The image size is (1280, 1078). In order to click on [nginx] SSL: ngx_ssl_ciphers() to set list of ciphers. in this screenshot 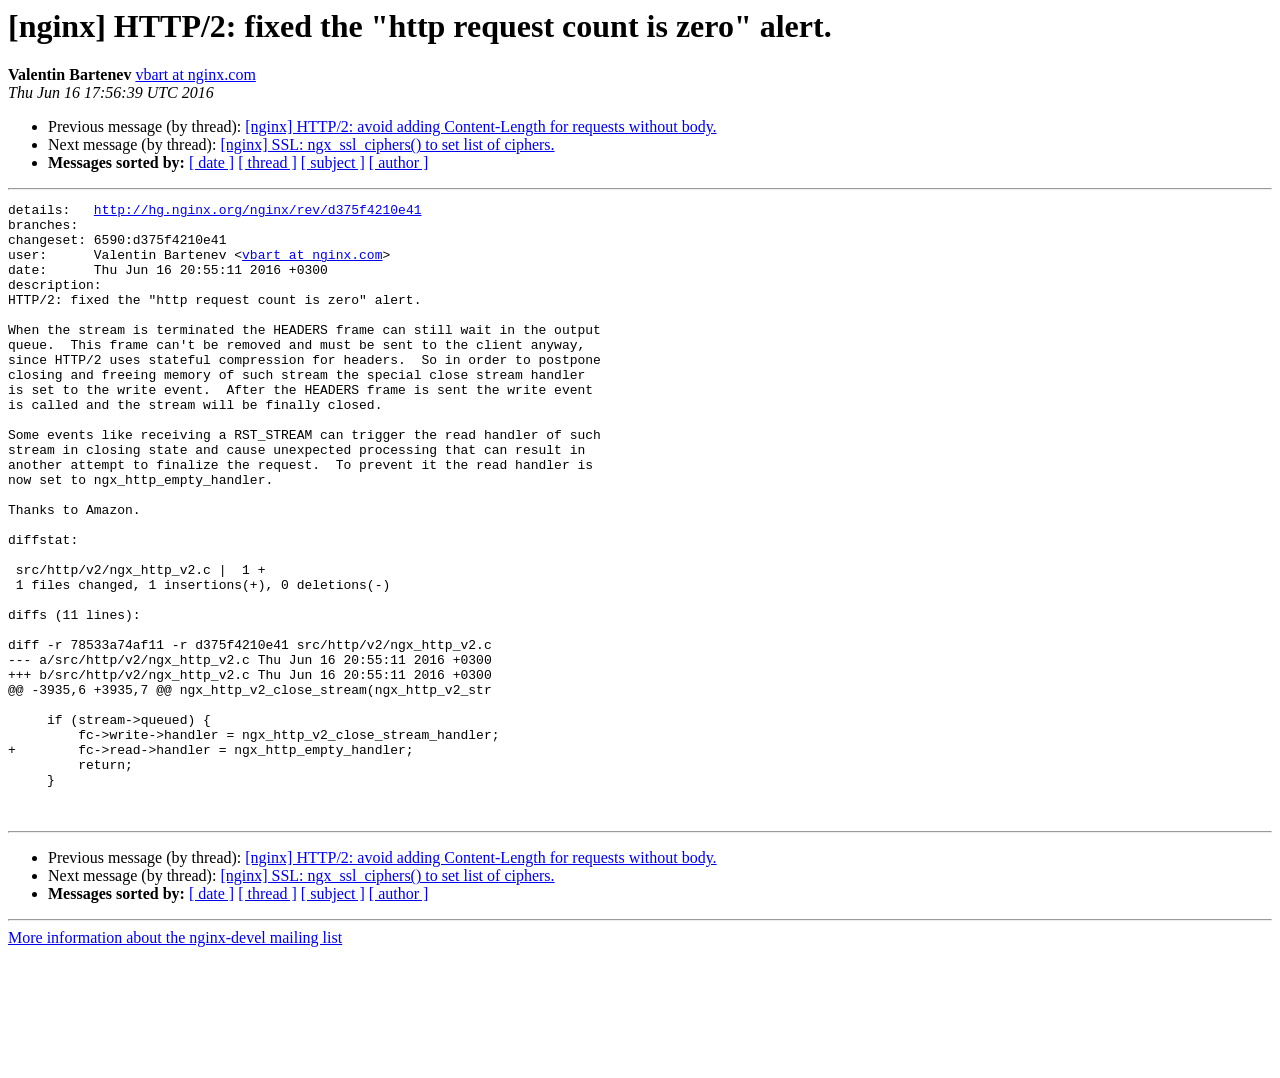, I will do `click(387, 144)`.